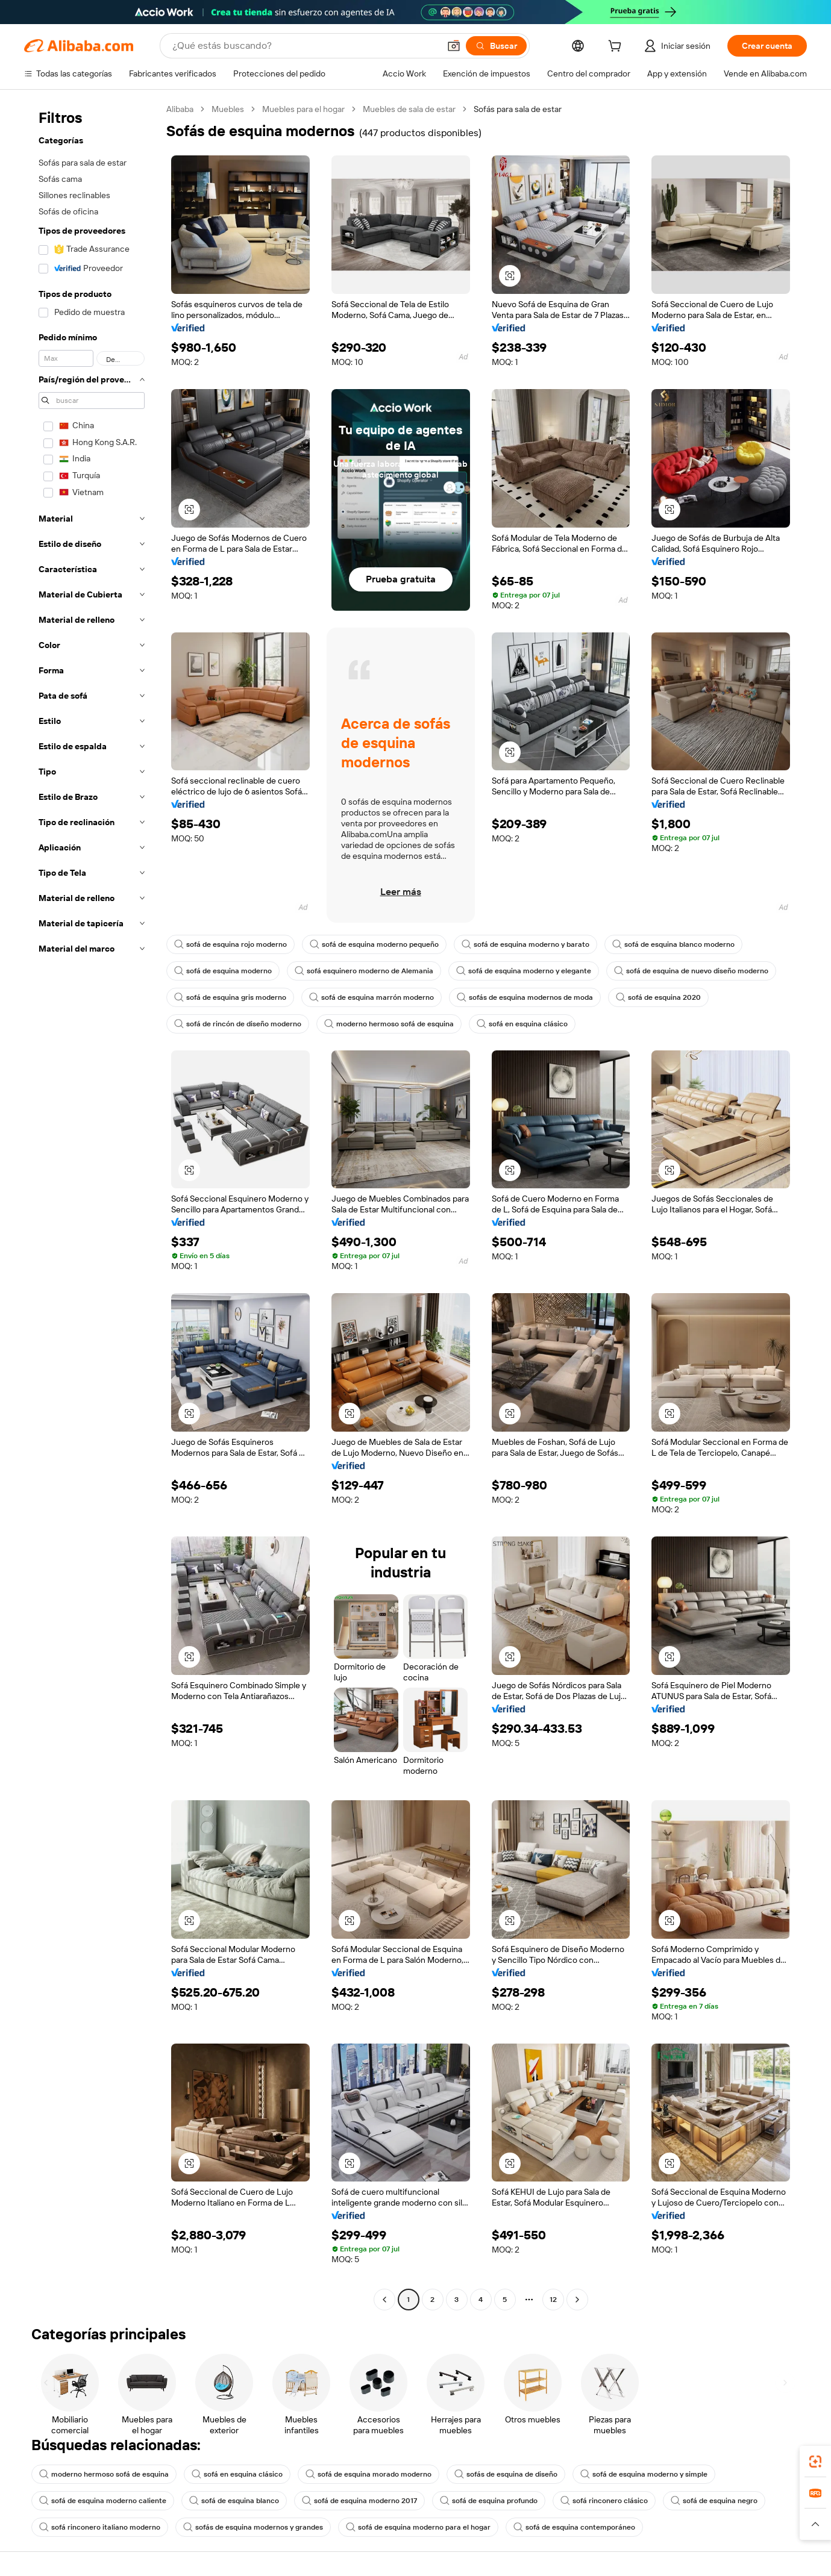 Image resolution: width=831 pixels, height=2576 pixels. Describe the element at coordinates (577, 2299) in the screenshot. I see `[Go to next page]` at that location.